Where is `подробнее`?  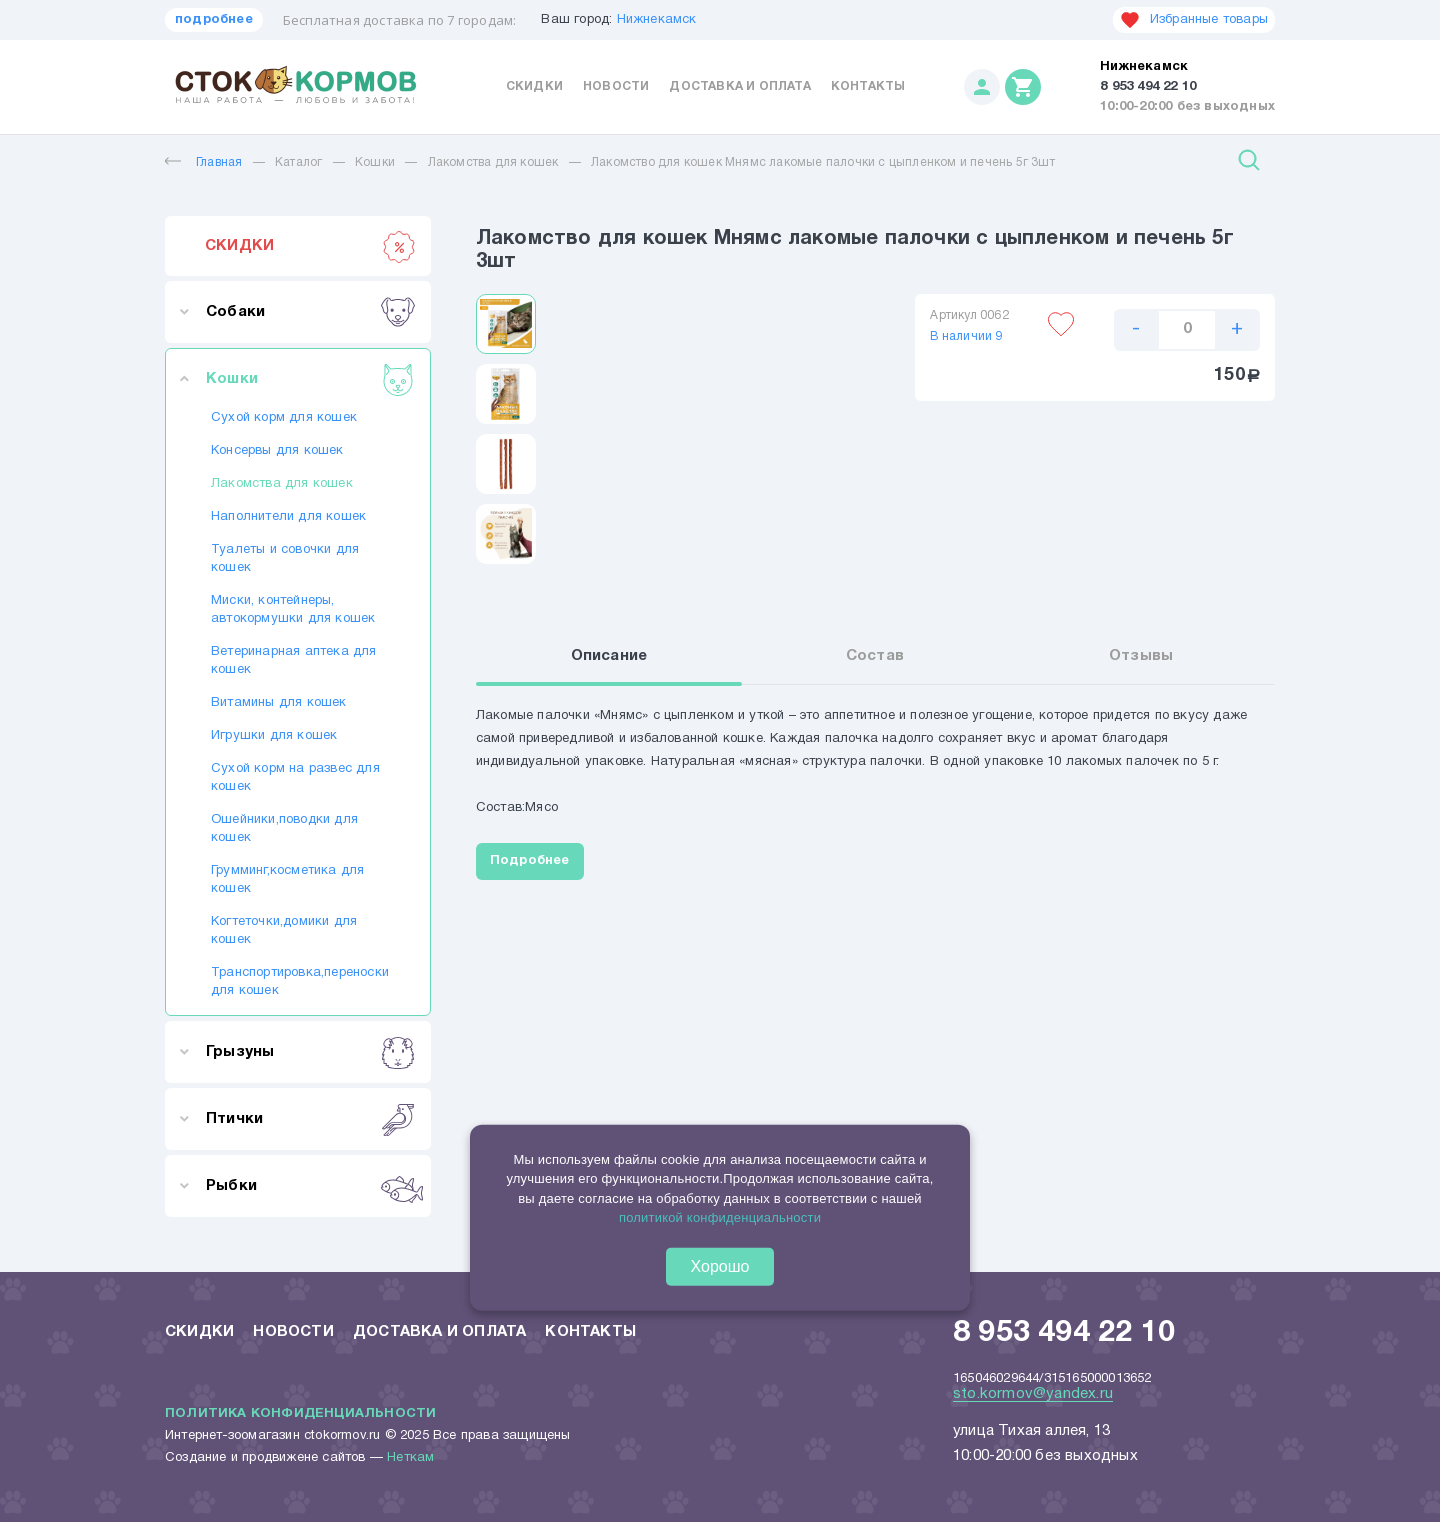
подробнее is located at coordinates (214, 20).